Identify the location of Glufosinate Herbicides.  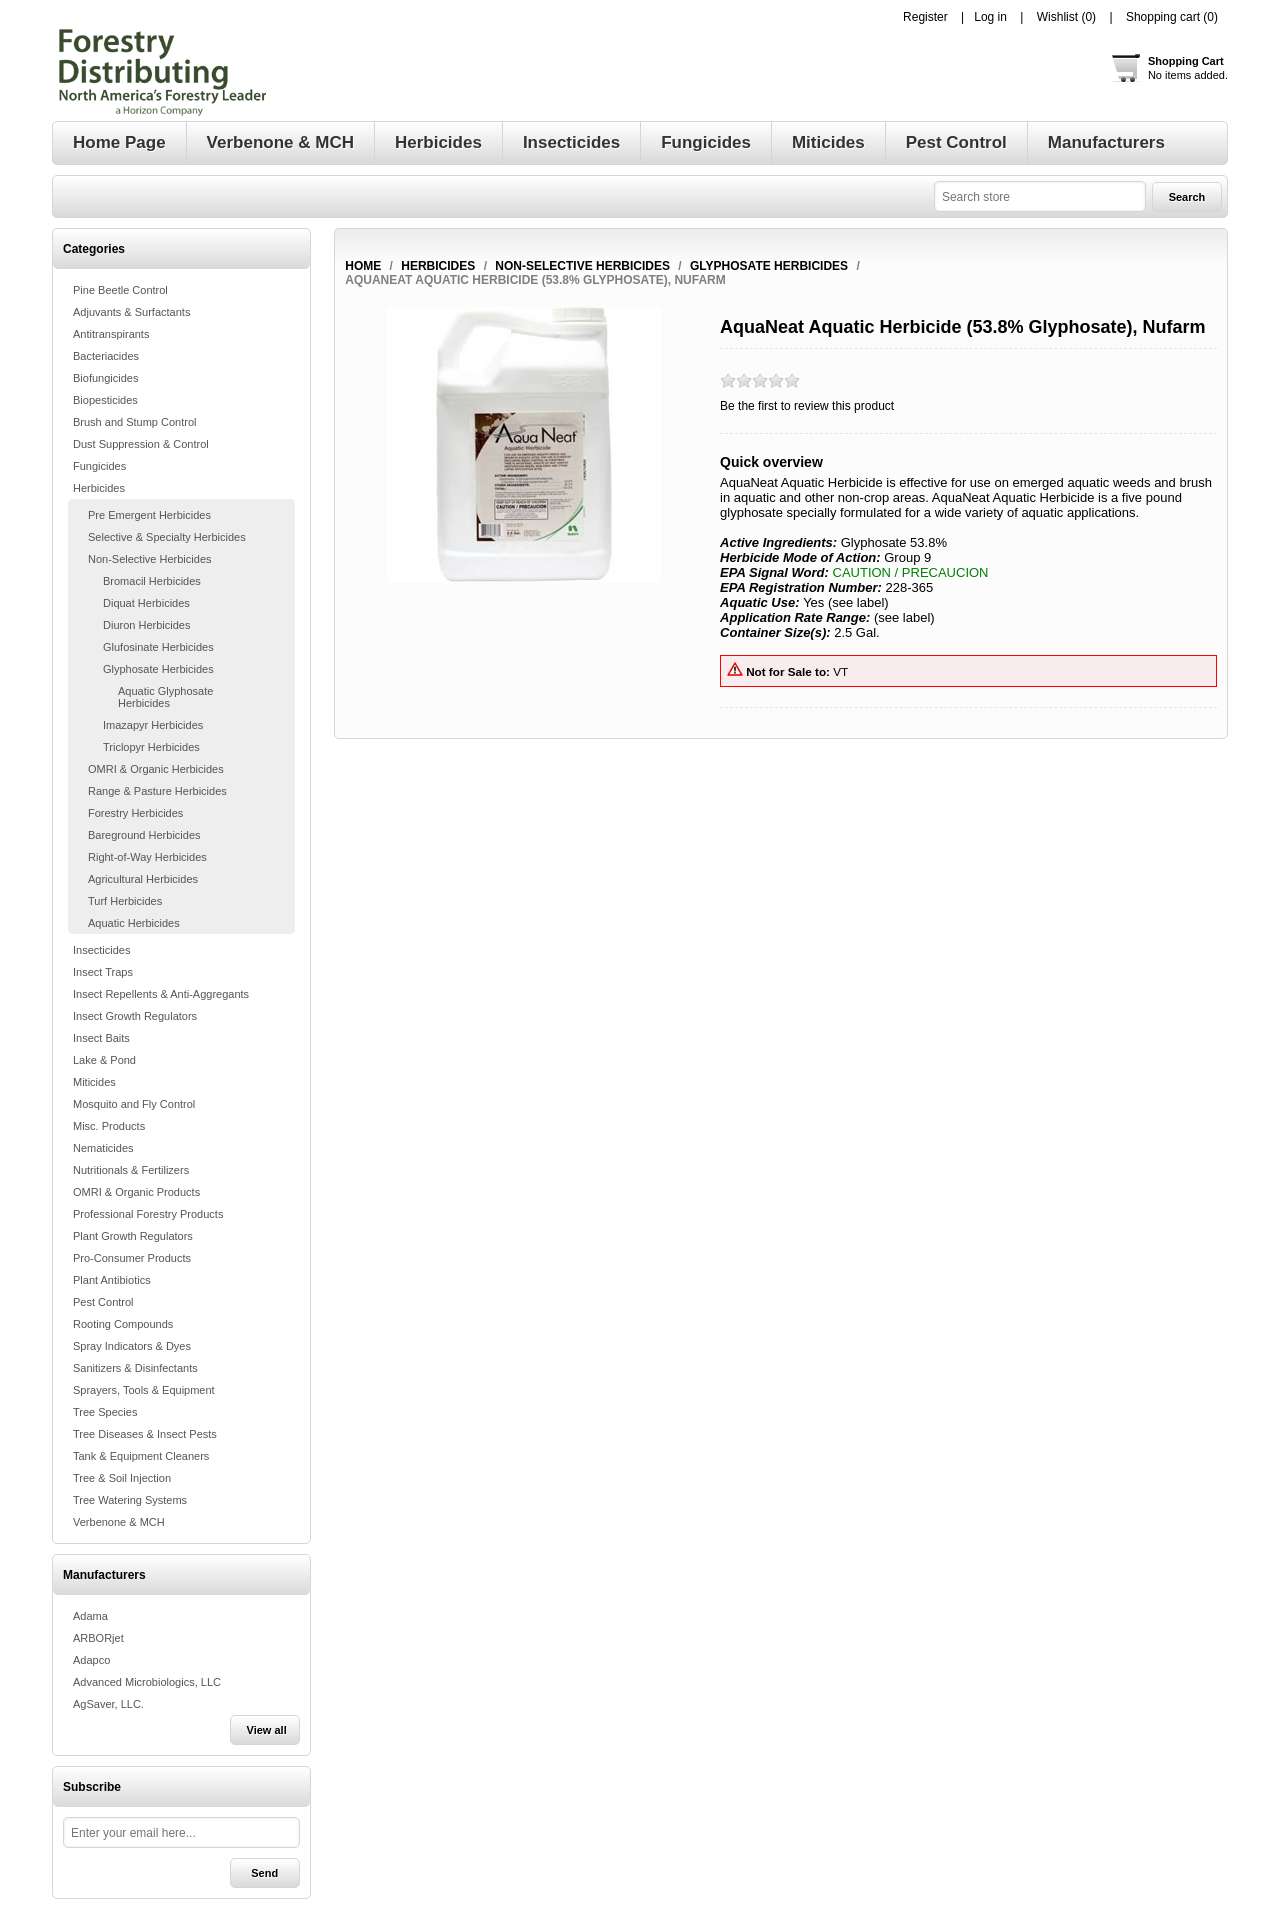
(158, 647).